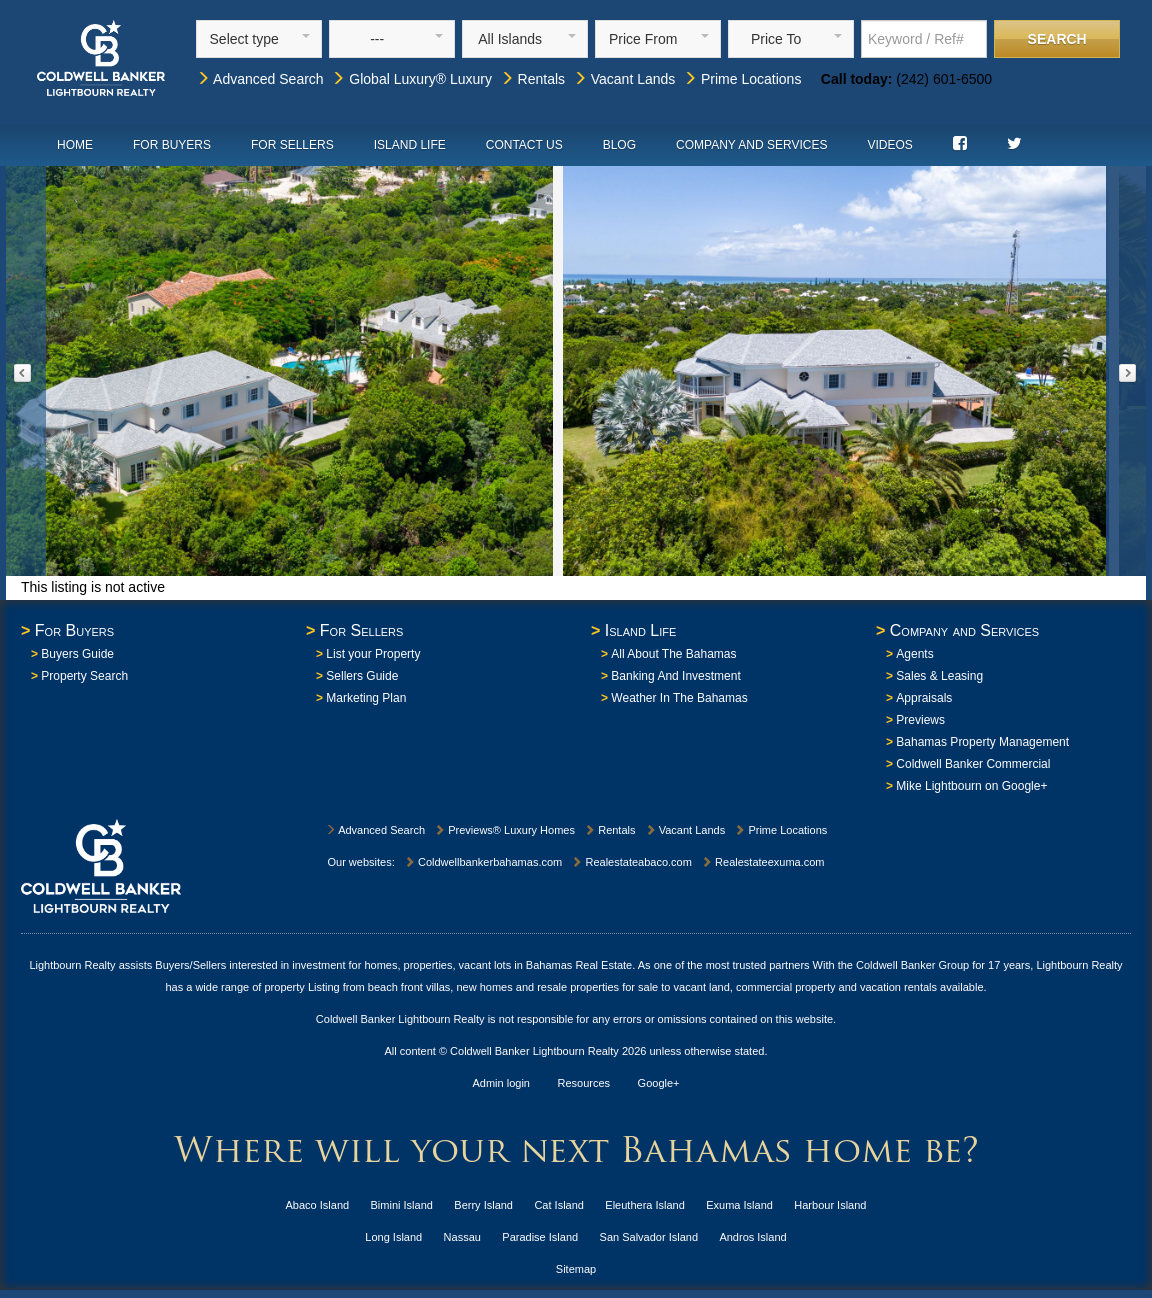  I want to click on Home, so click(75, 145).